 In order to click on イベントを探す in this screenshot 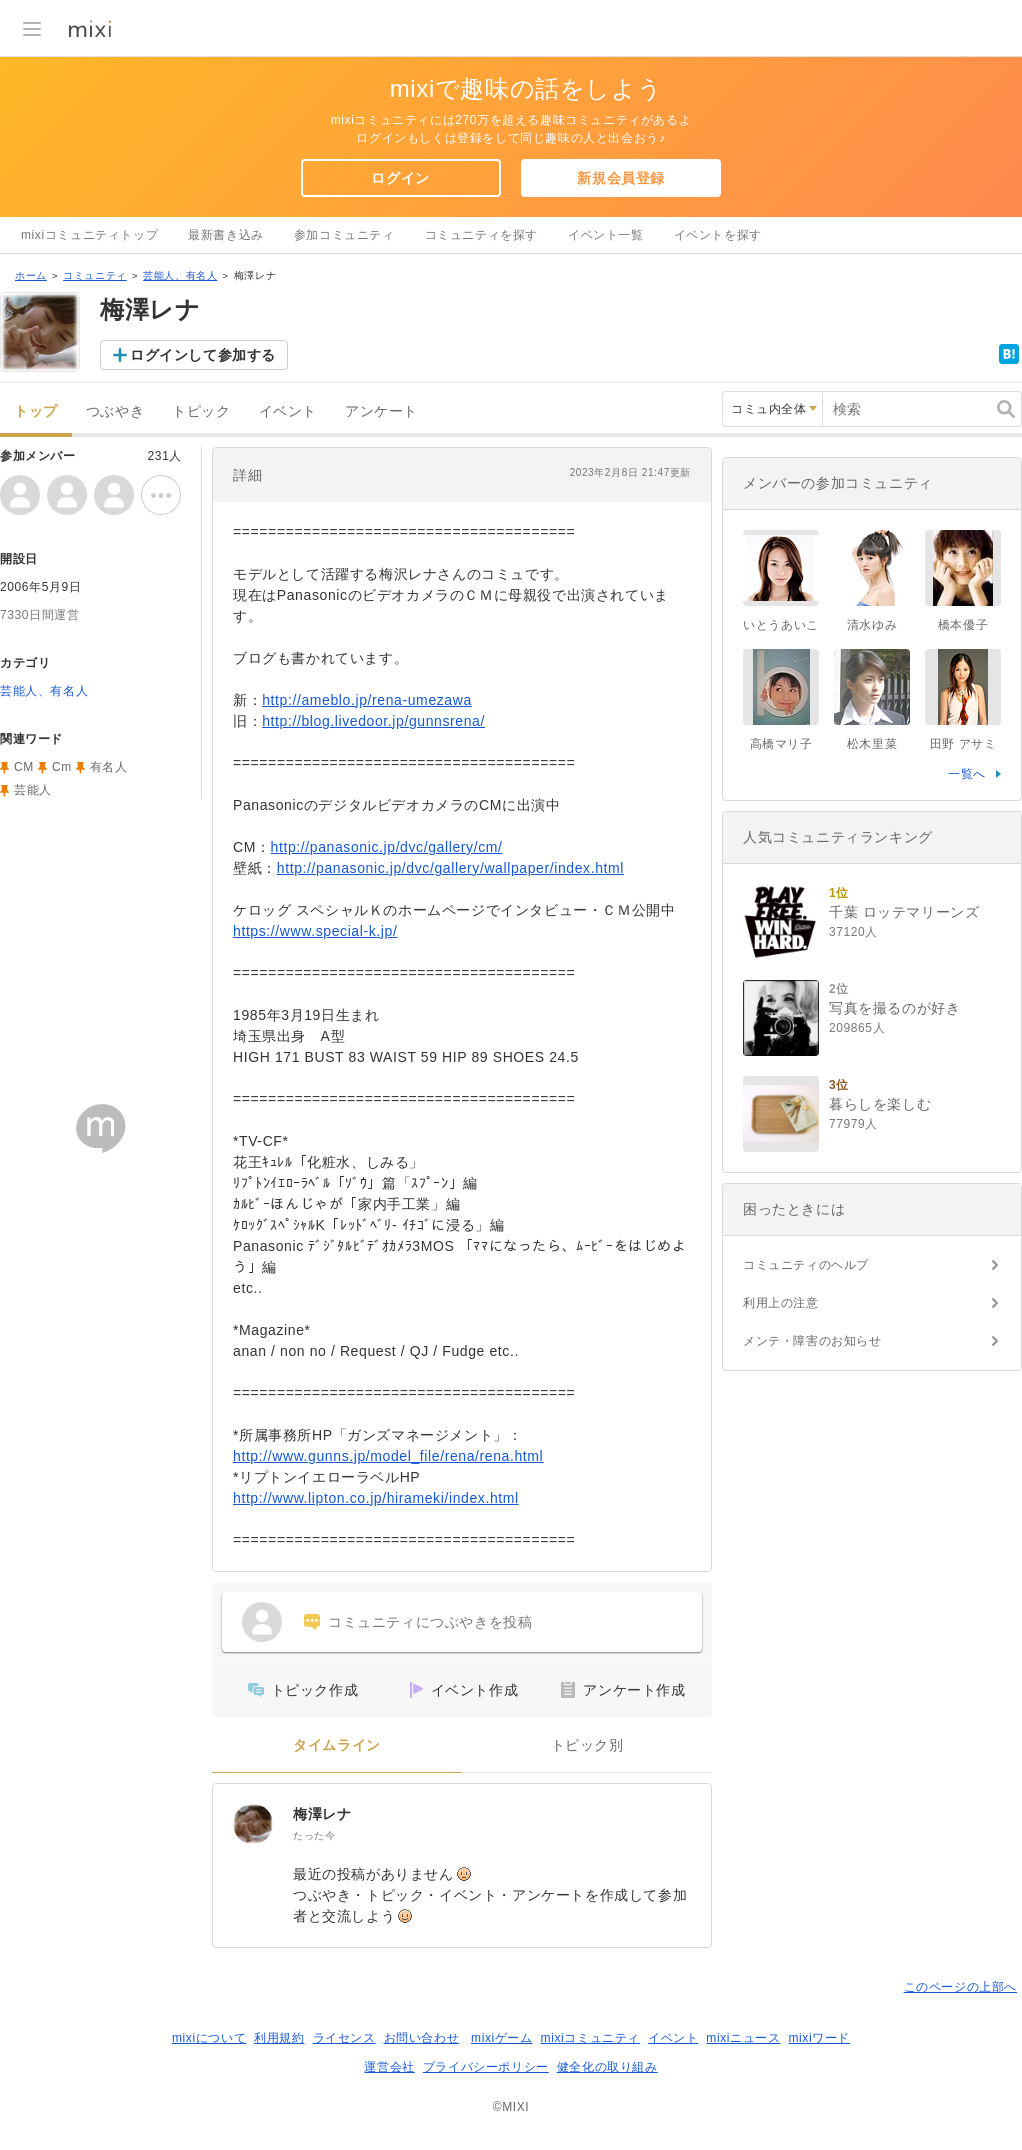, I will do `click(718, 235)`.